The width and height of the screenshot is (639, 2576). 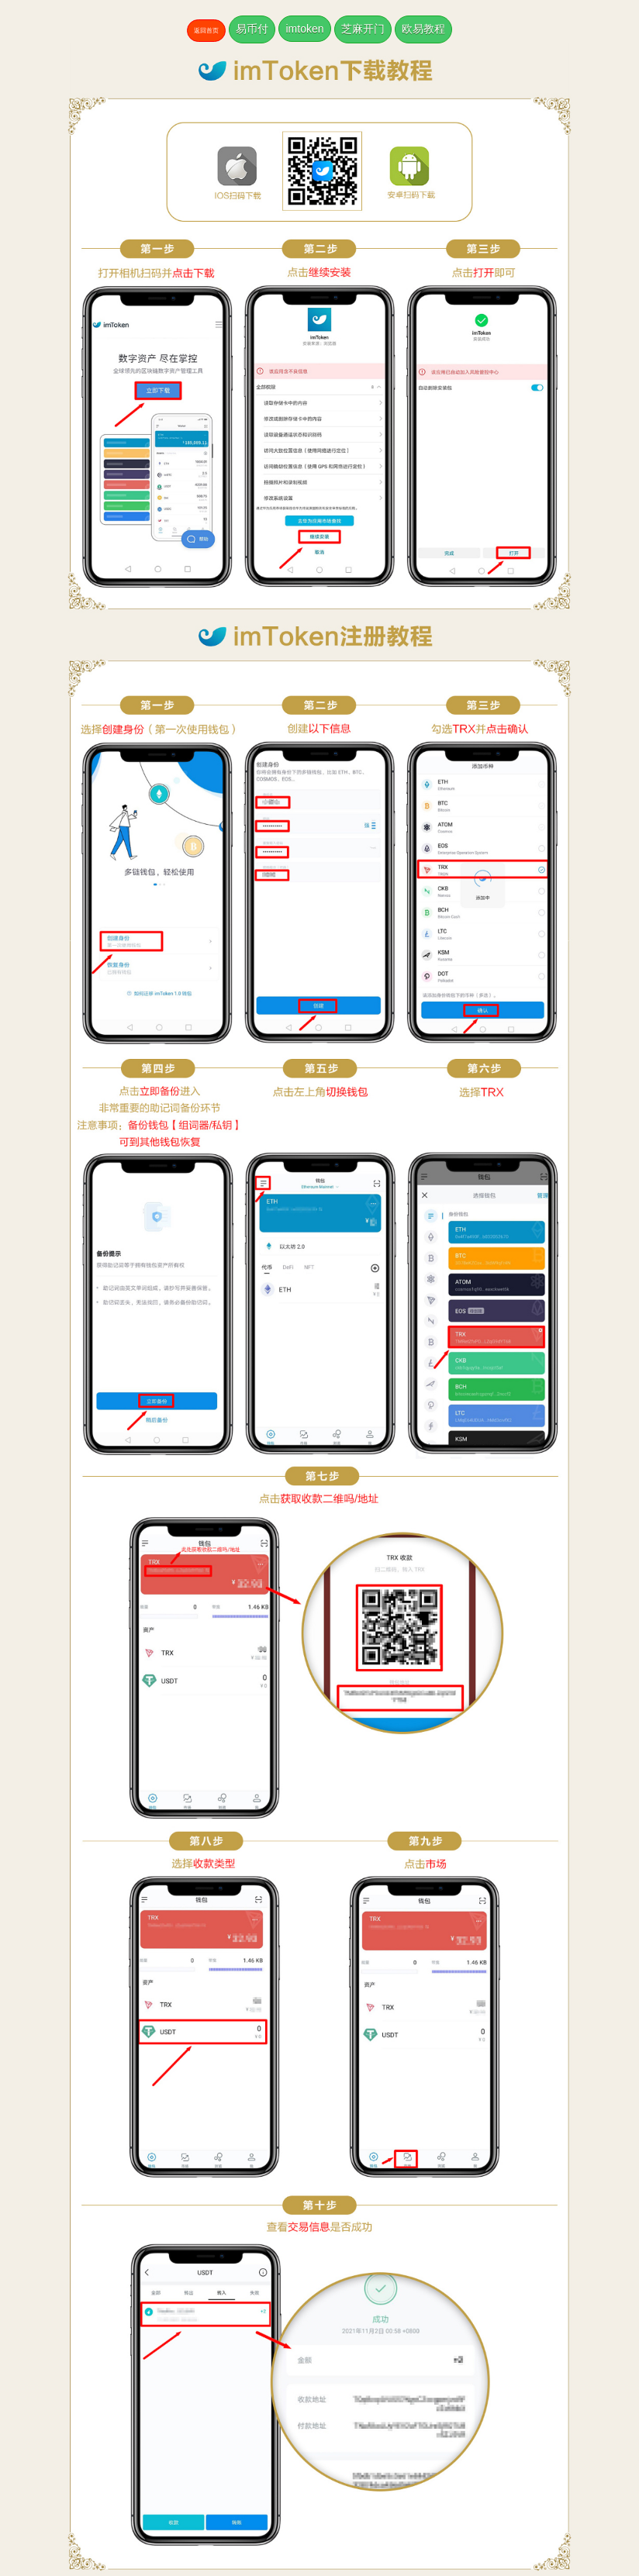 I want to click on 返回首页, so click(x=206, y=30).